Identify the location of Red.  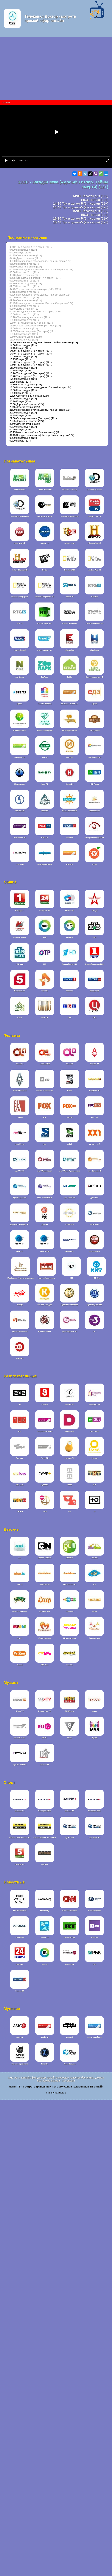
(44, 1144).